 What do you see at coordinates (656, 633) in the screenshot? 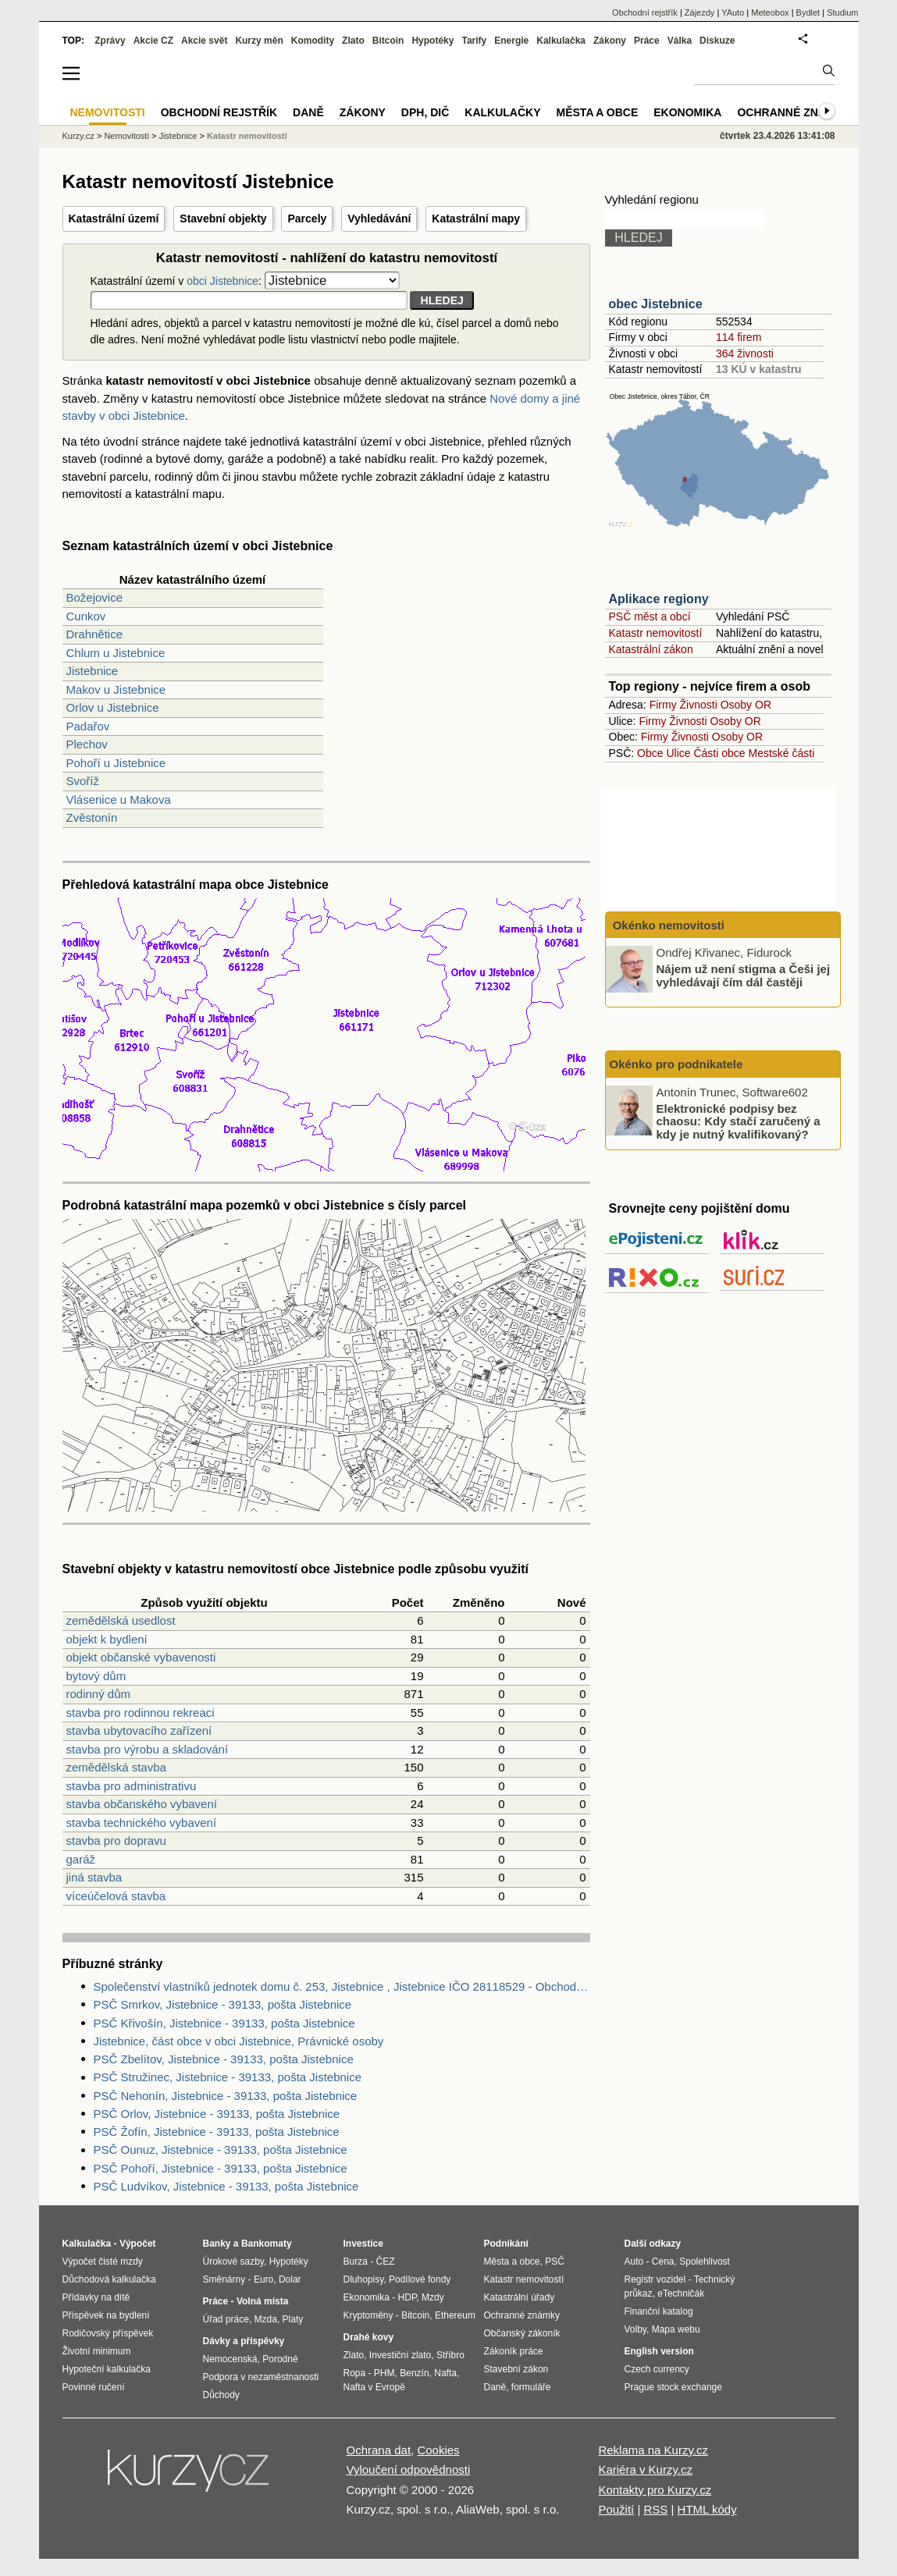
I see `Katastr nemovitostí` at bounding box center [656, 633].